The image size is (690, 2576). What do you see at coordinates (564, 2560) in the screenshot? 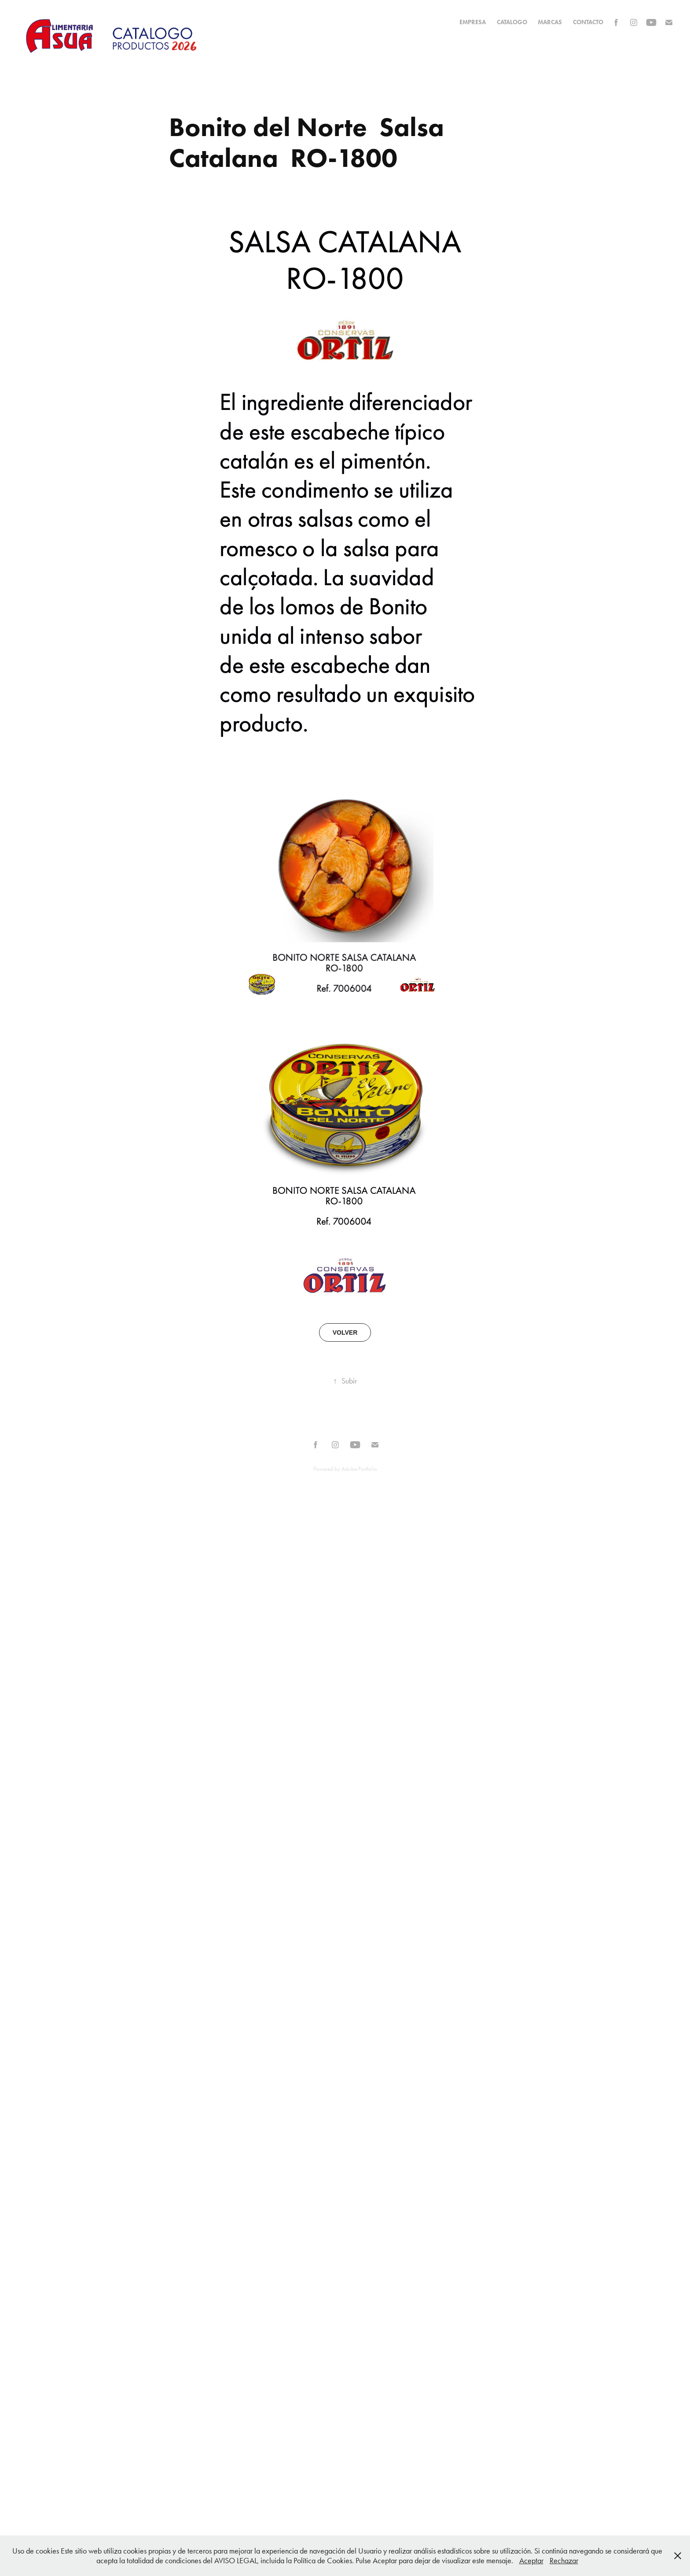
I see `Rechazar` at bounding box center [564, 2560].